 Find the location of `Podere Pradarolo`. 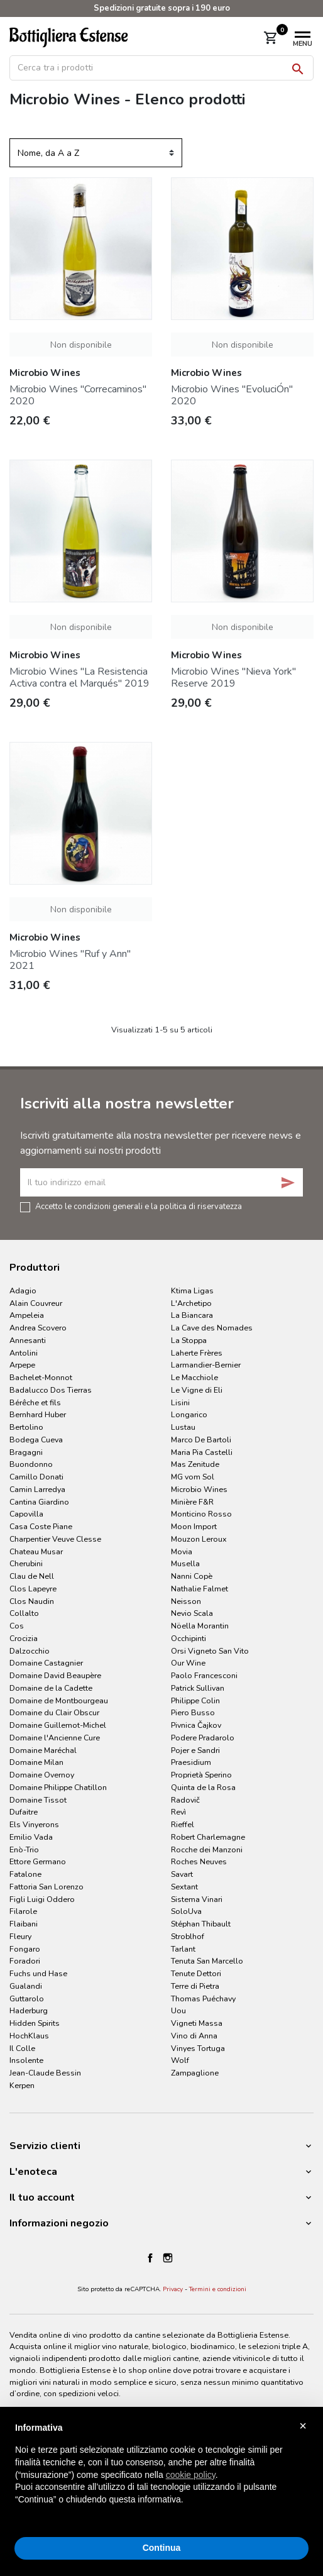

Podere Pradarolo is located at coordinates (202, 1737).